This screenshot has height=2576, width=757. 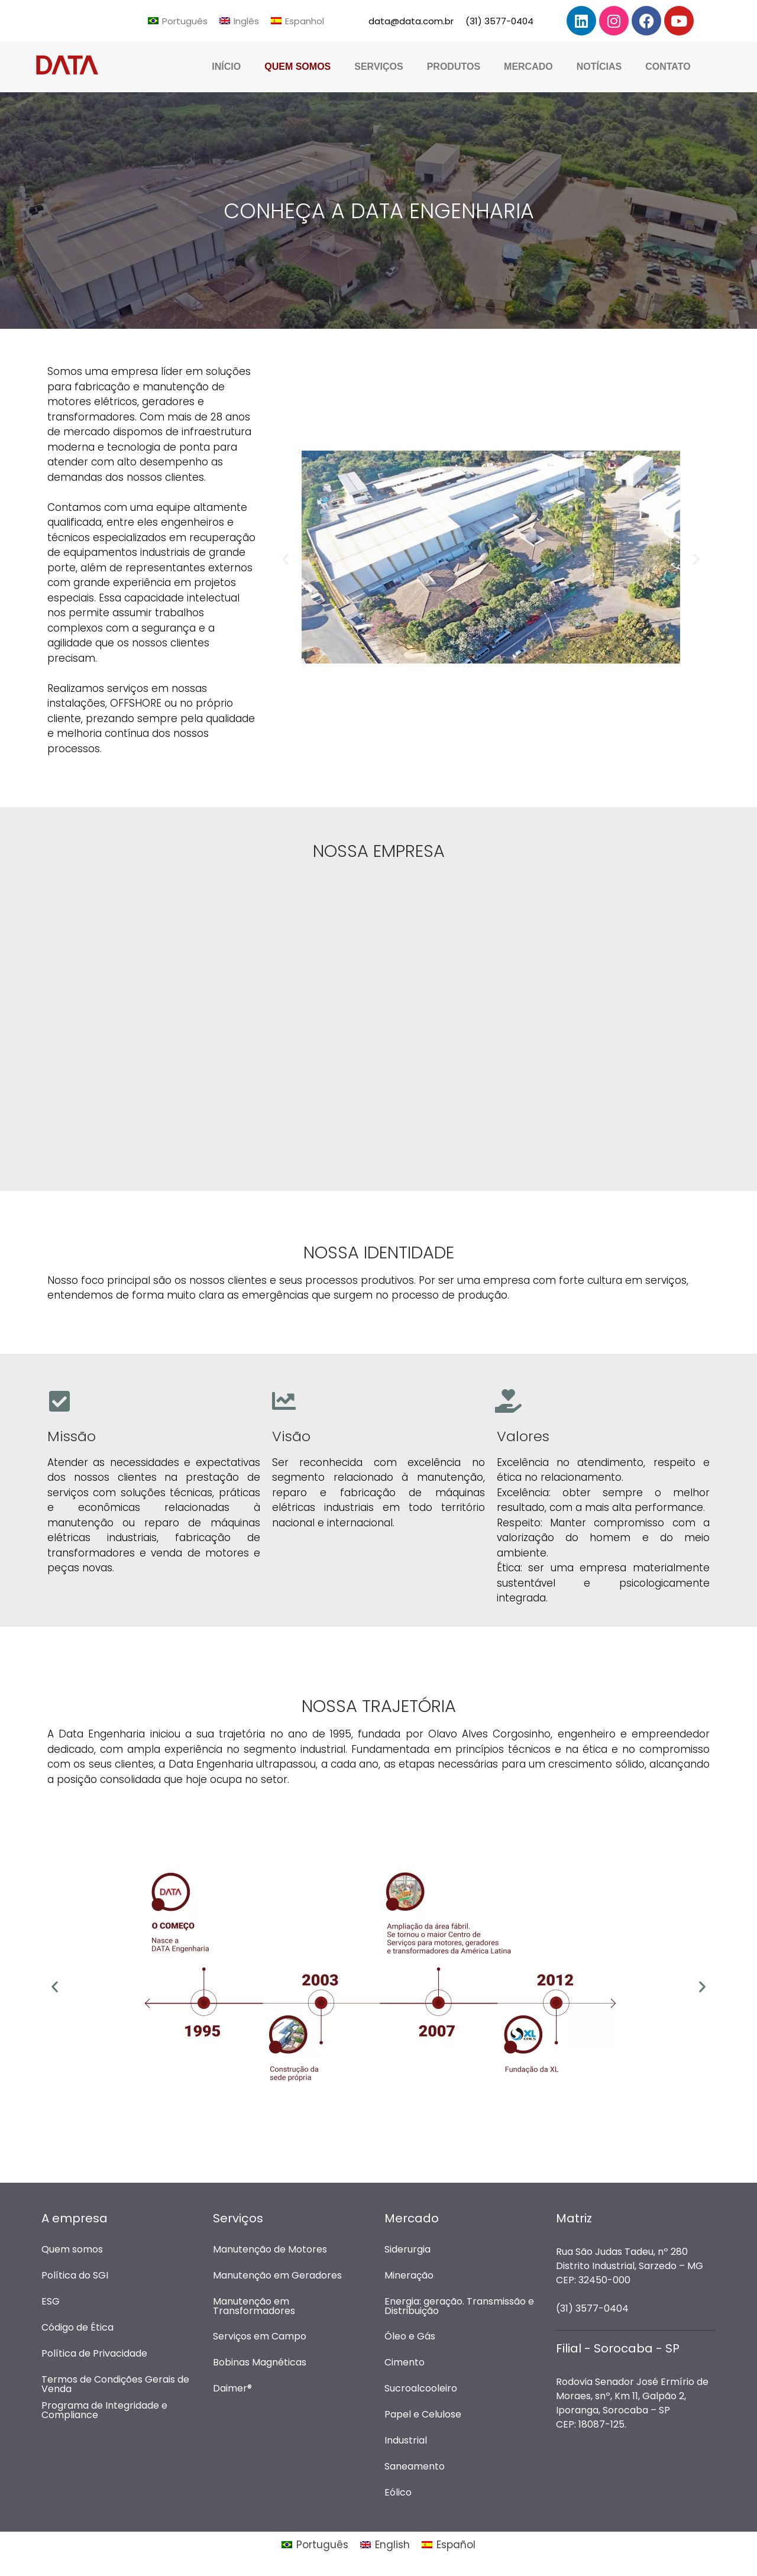 I want to click on Quem Somos, so click(x=297, y=67).